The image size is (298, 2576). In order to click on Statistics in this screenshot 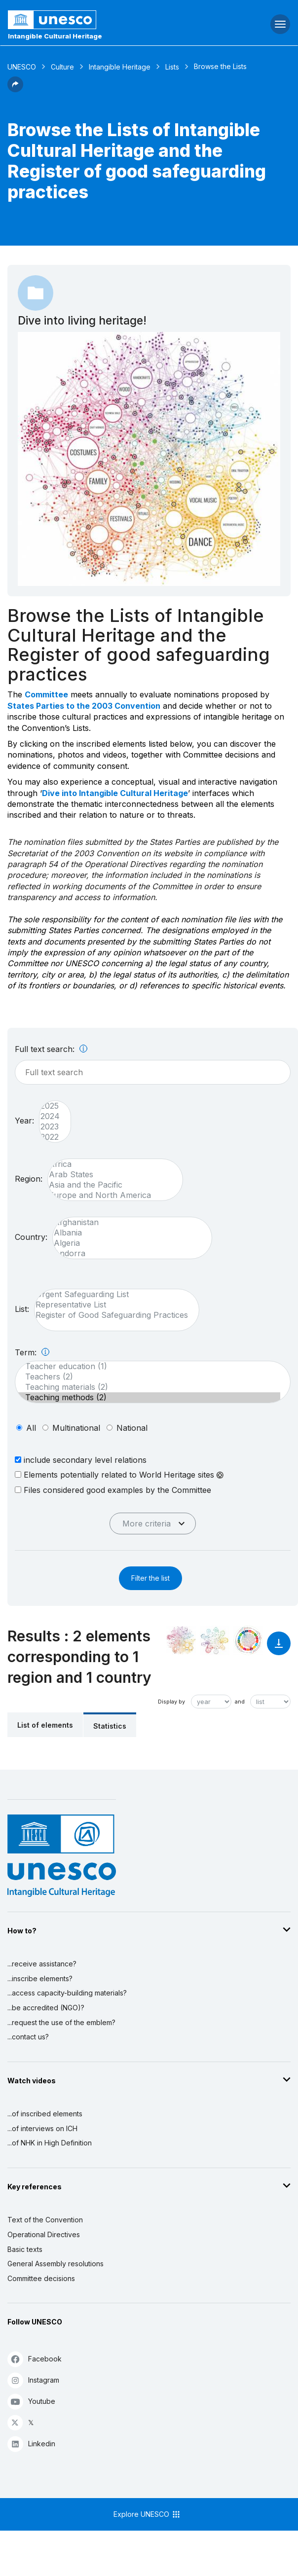, I will do `click(109, 1726)`.